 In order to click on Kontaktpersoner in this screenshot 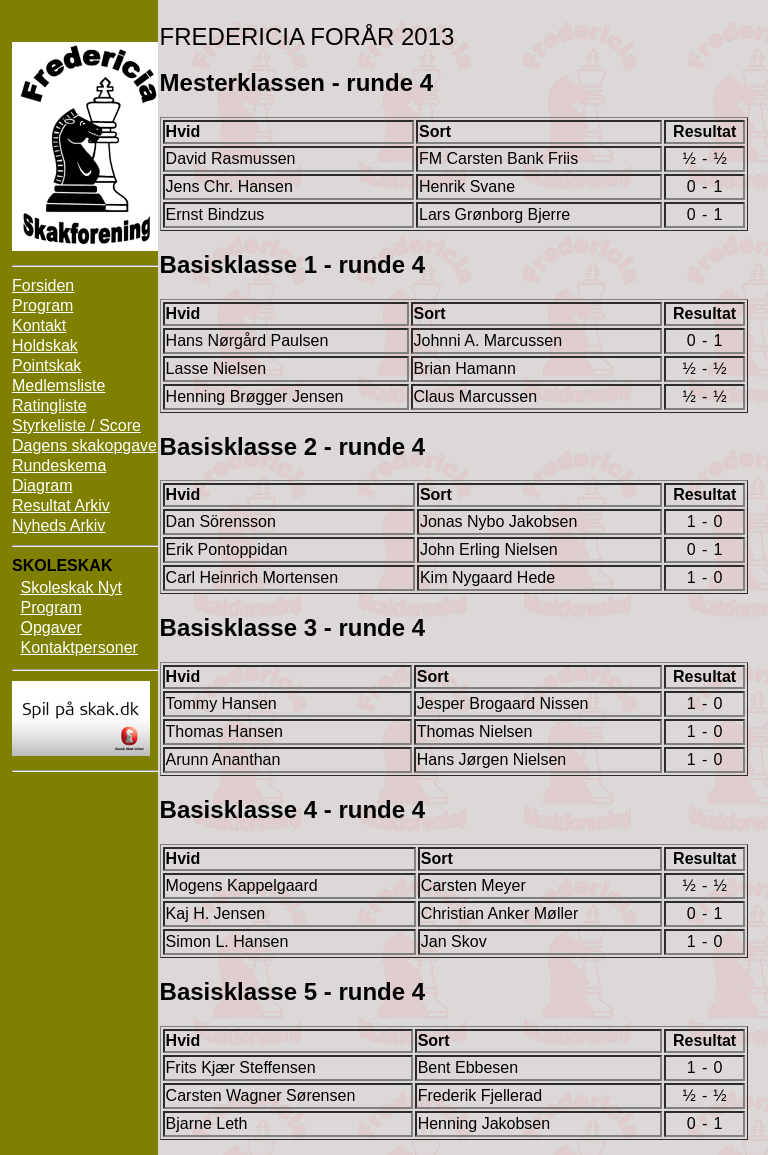, I will do `click(78, 647)`.